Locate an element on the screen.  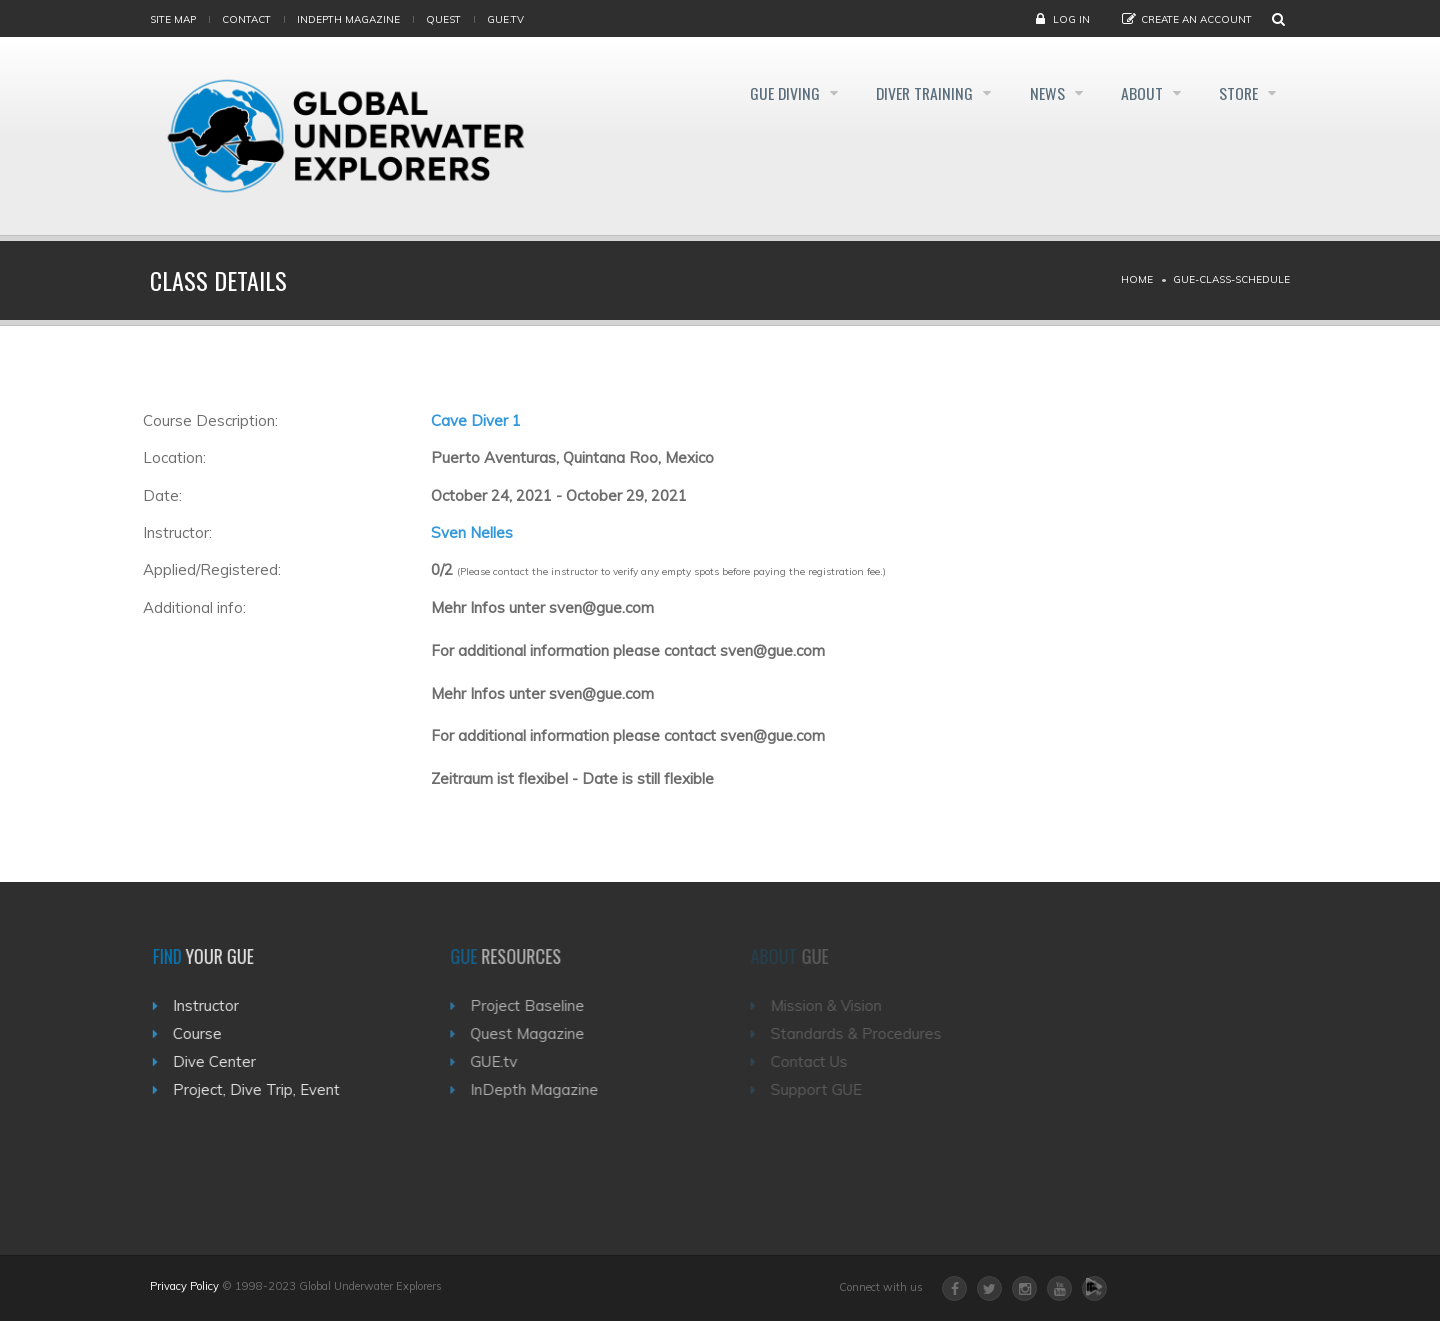
Project, Dive Trip, Event is located at coordinates (263, 1089).